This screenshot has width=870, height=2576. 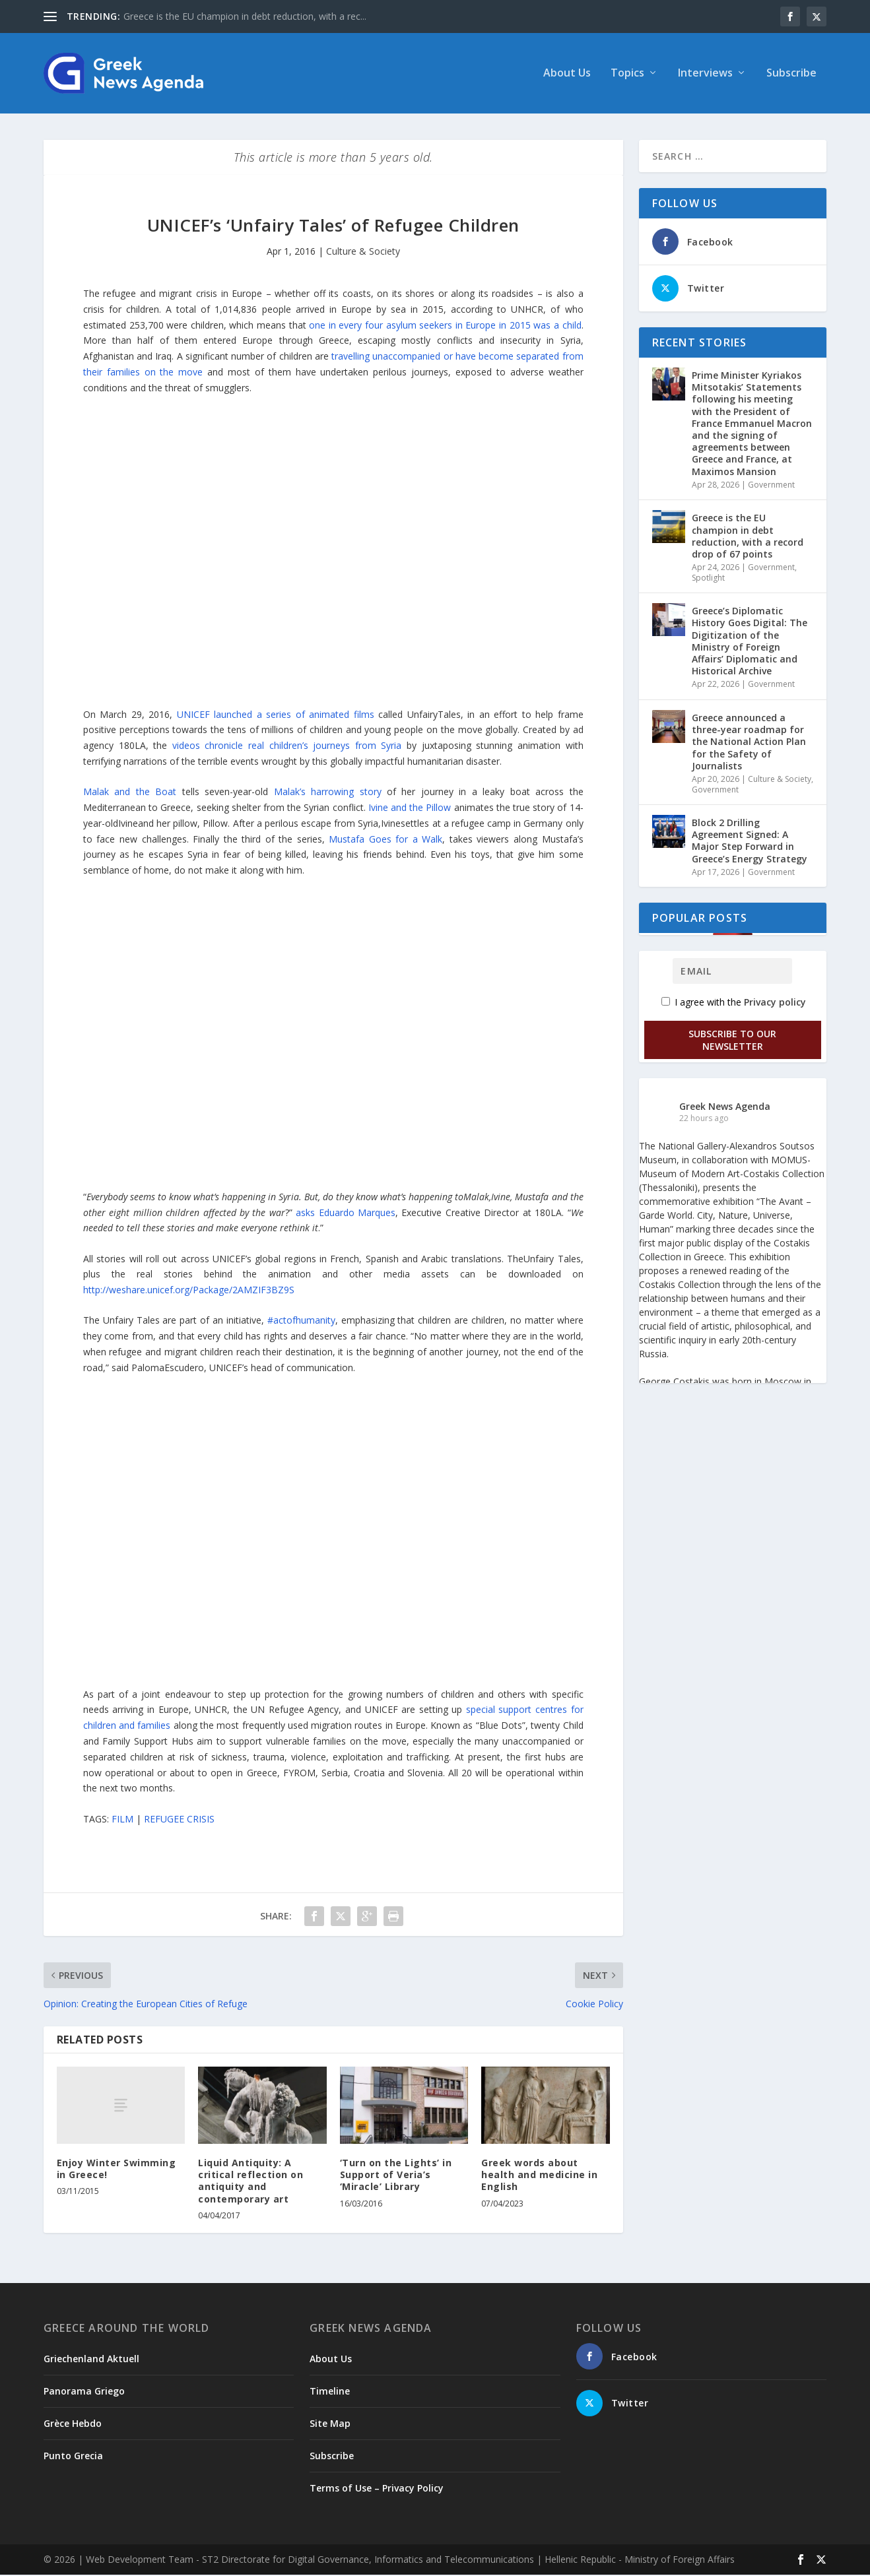 I want to click on About Us, so click(x=567, y=75).